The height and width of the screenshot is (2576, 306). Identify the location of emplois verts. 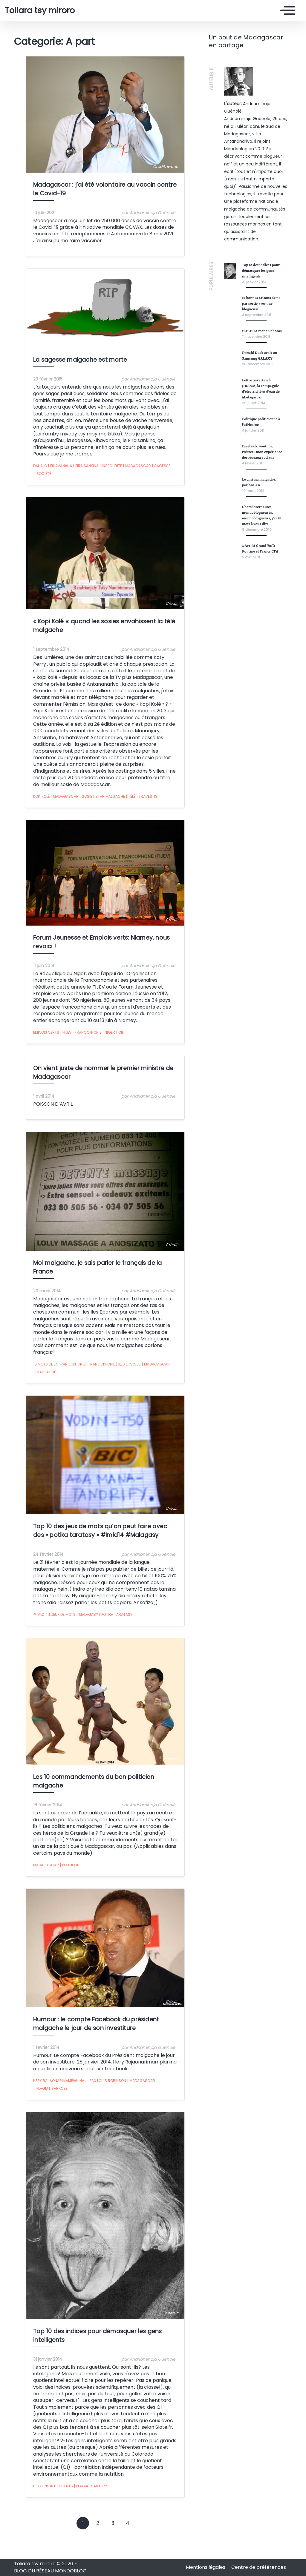
(35, 1043).